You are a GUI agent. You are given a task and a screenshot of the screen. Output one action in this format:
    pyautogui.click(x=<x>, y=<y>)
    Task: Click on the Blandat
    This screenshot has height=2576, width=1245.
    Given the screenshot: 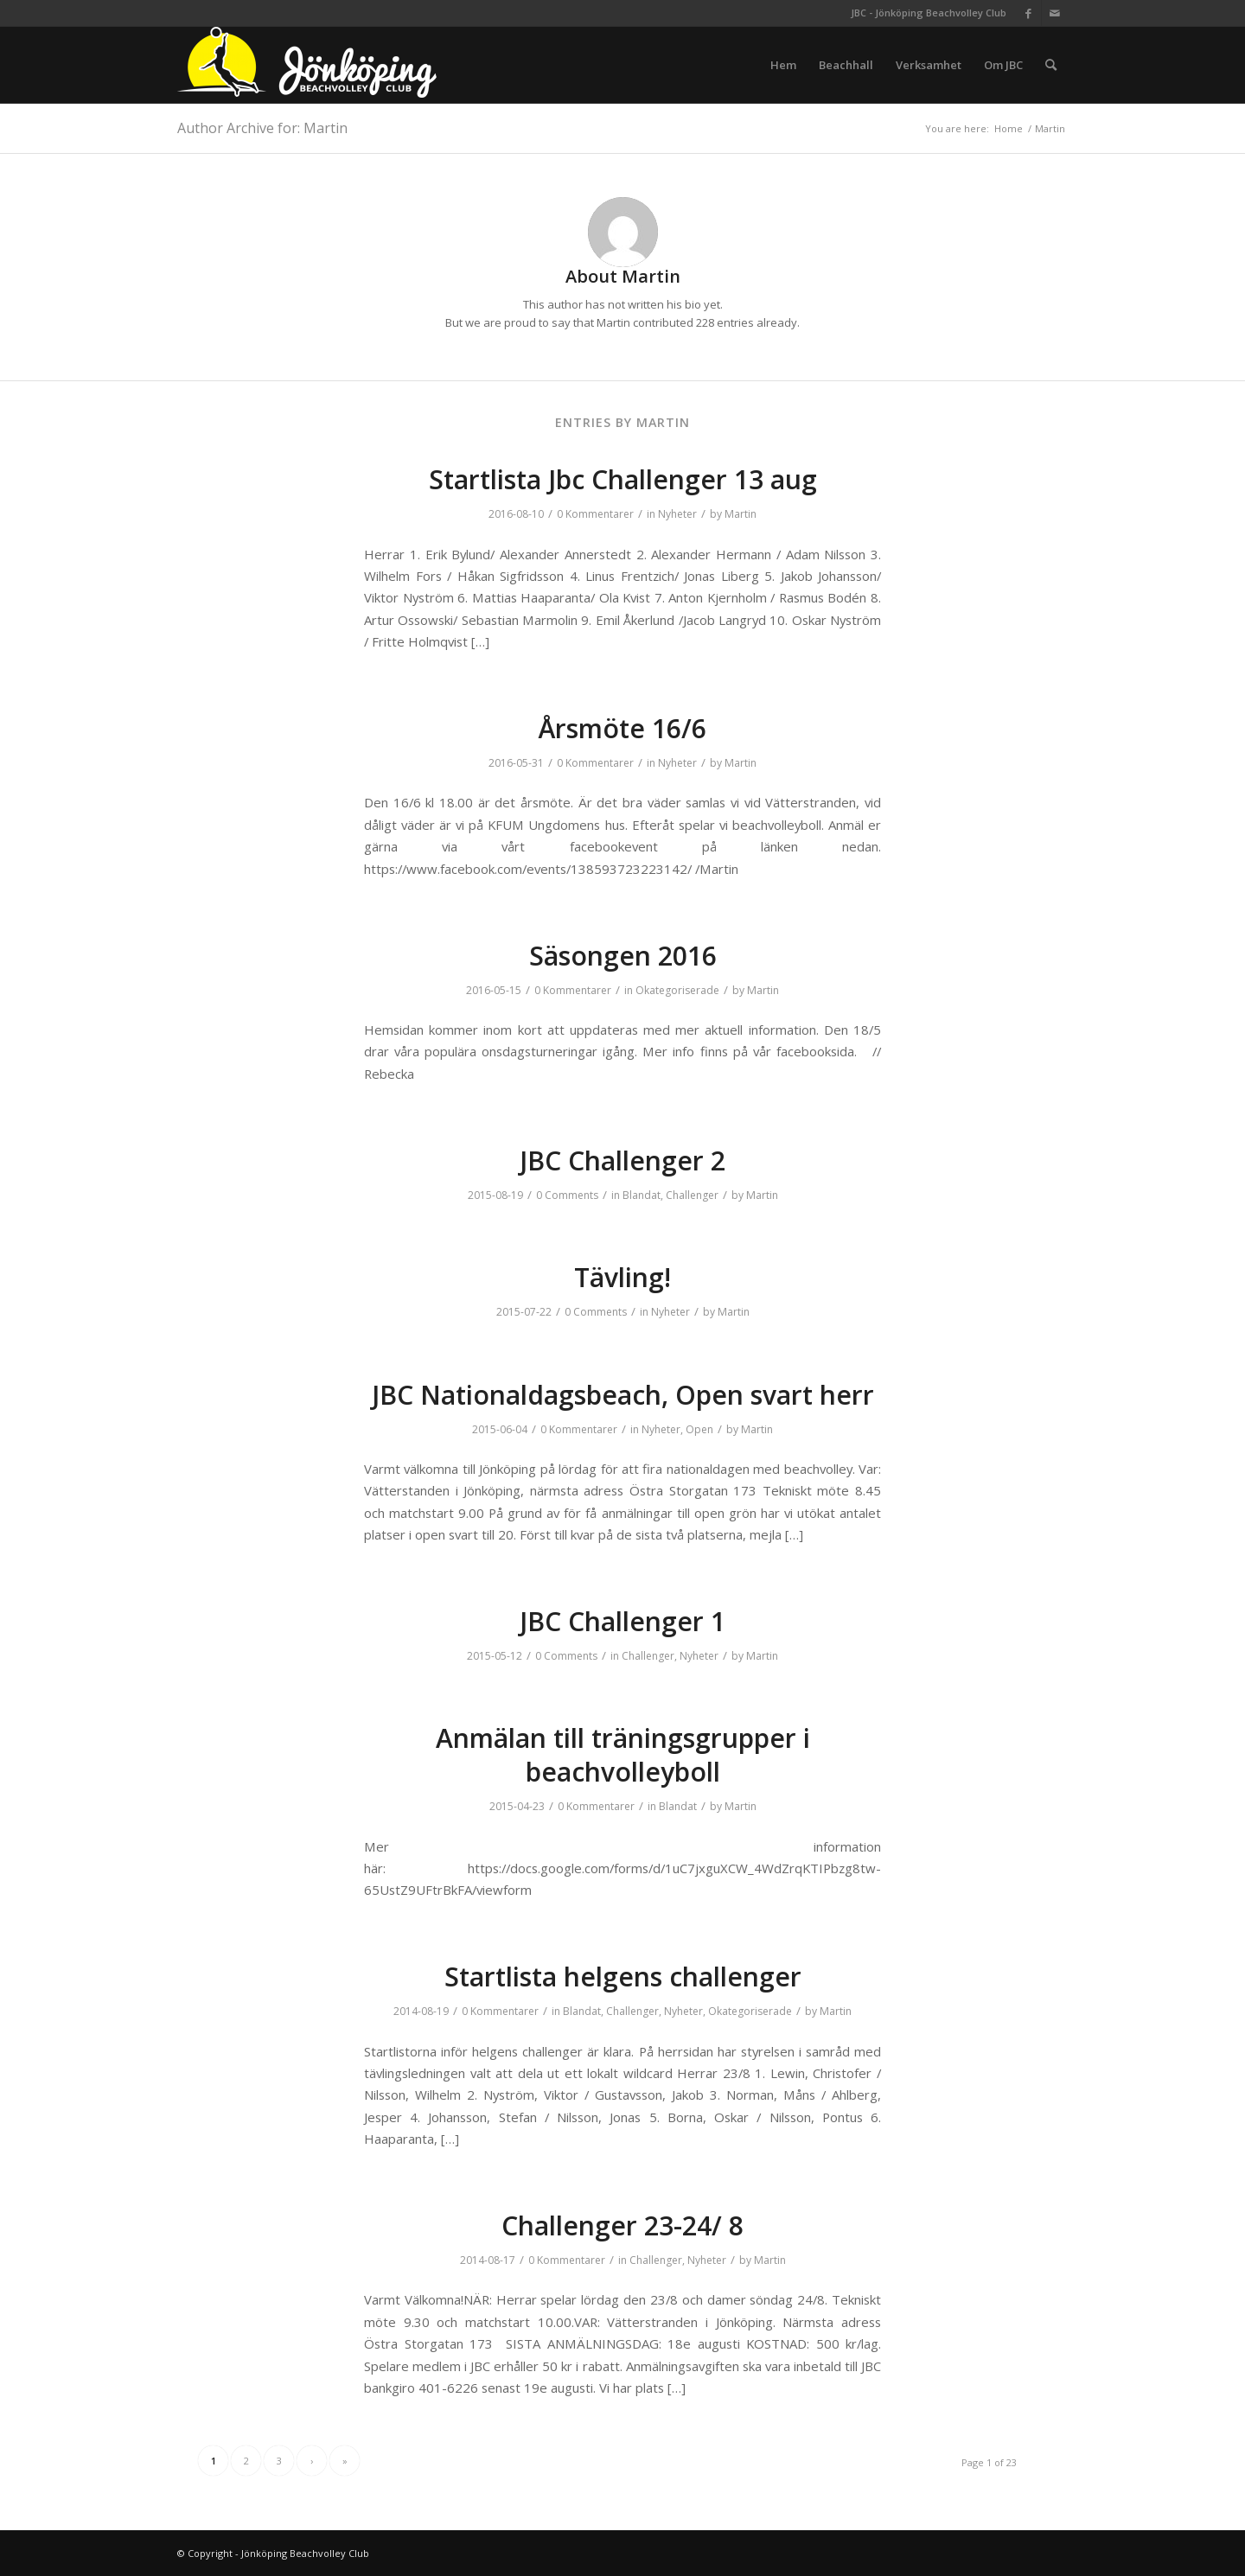 What is the action you would take?
    pyautogui.click(x=641, y=1195)
    